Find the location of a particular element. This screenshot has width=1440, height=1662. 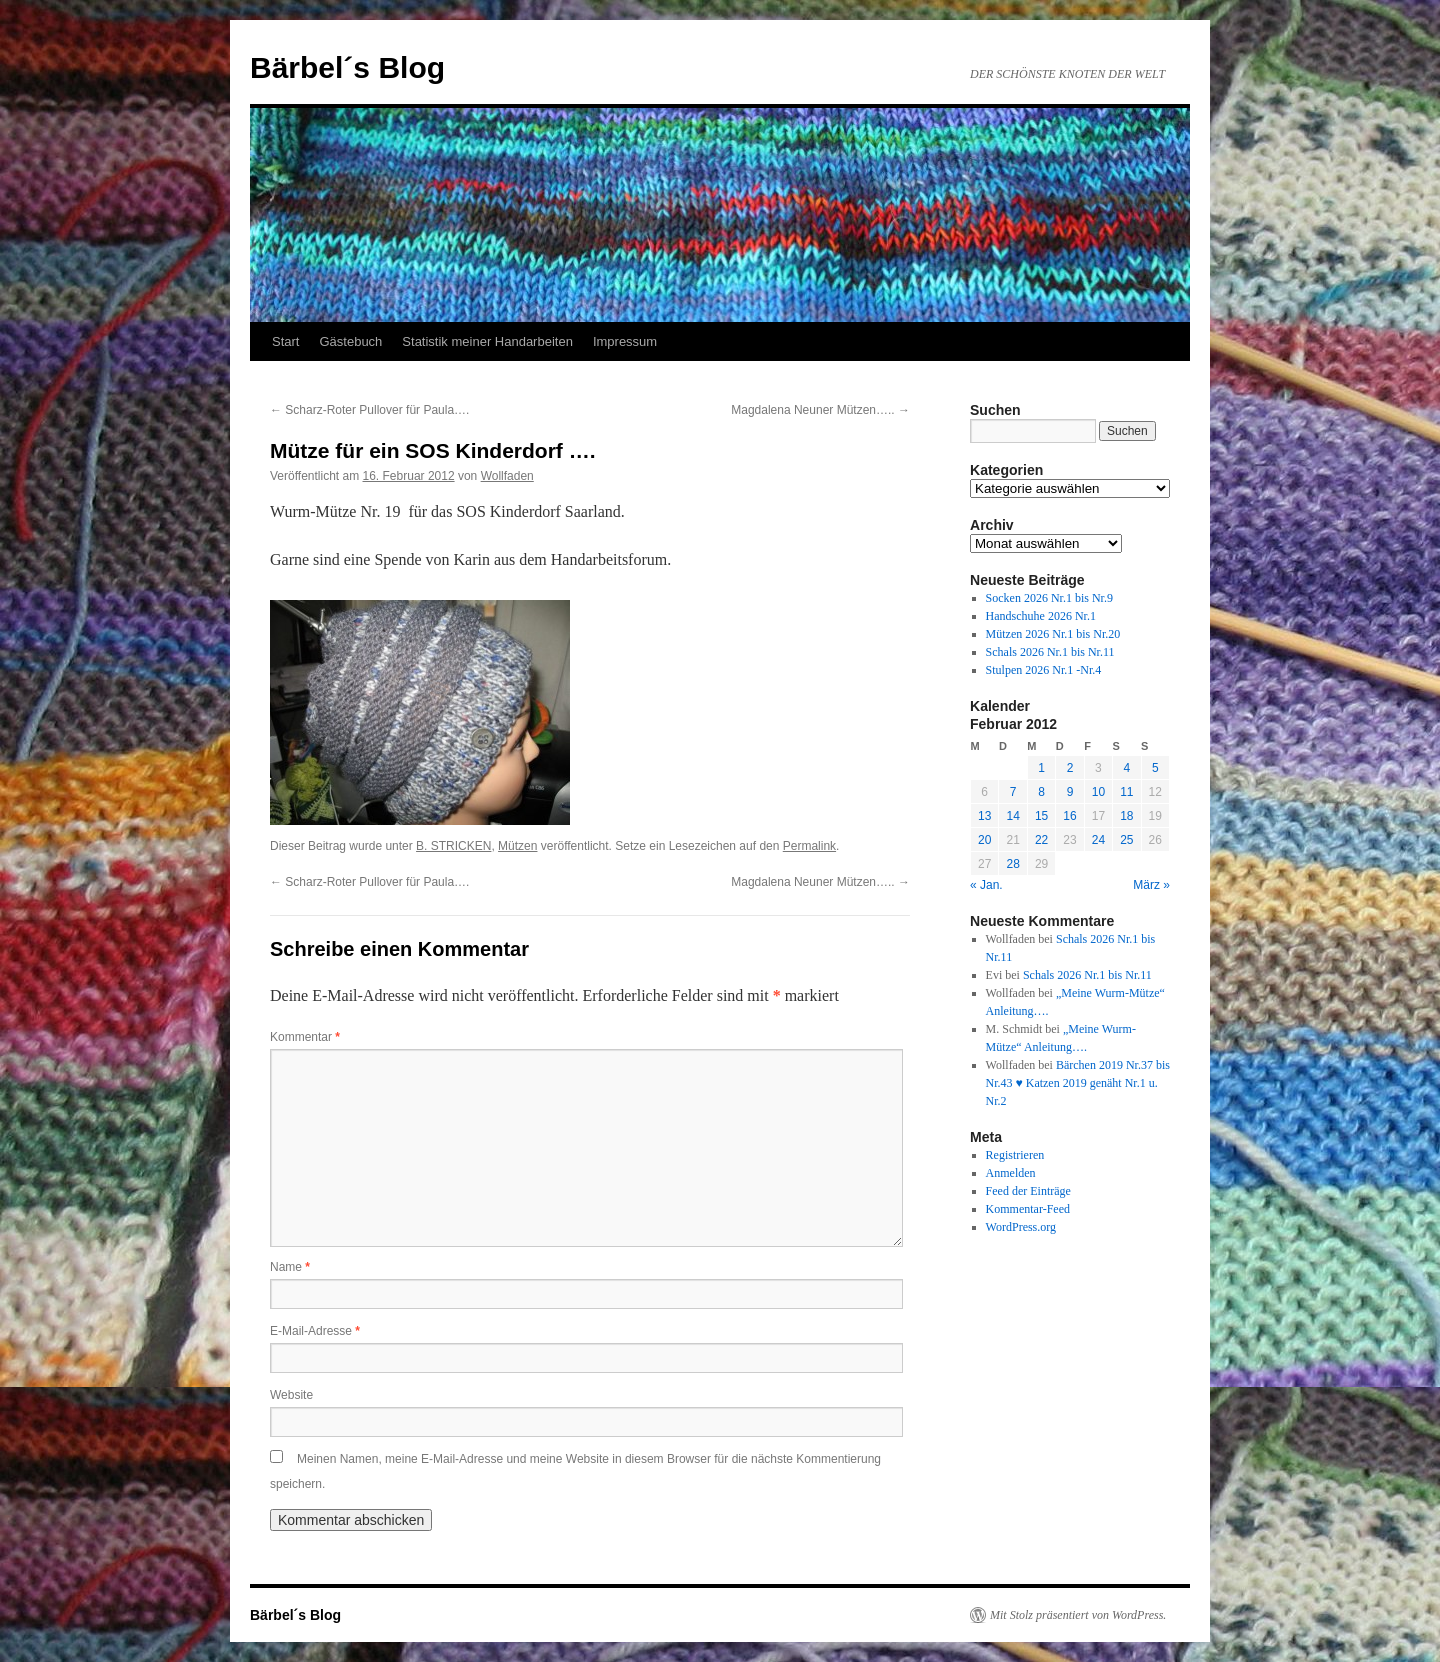

24 [Beiträge veröffentlicht am 24. February 2012] is located at coordinates (1098, 840).